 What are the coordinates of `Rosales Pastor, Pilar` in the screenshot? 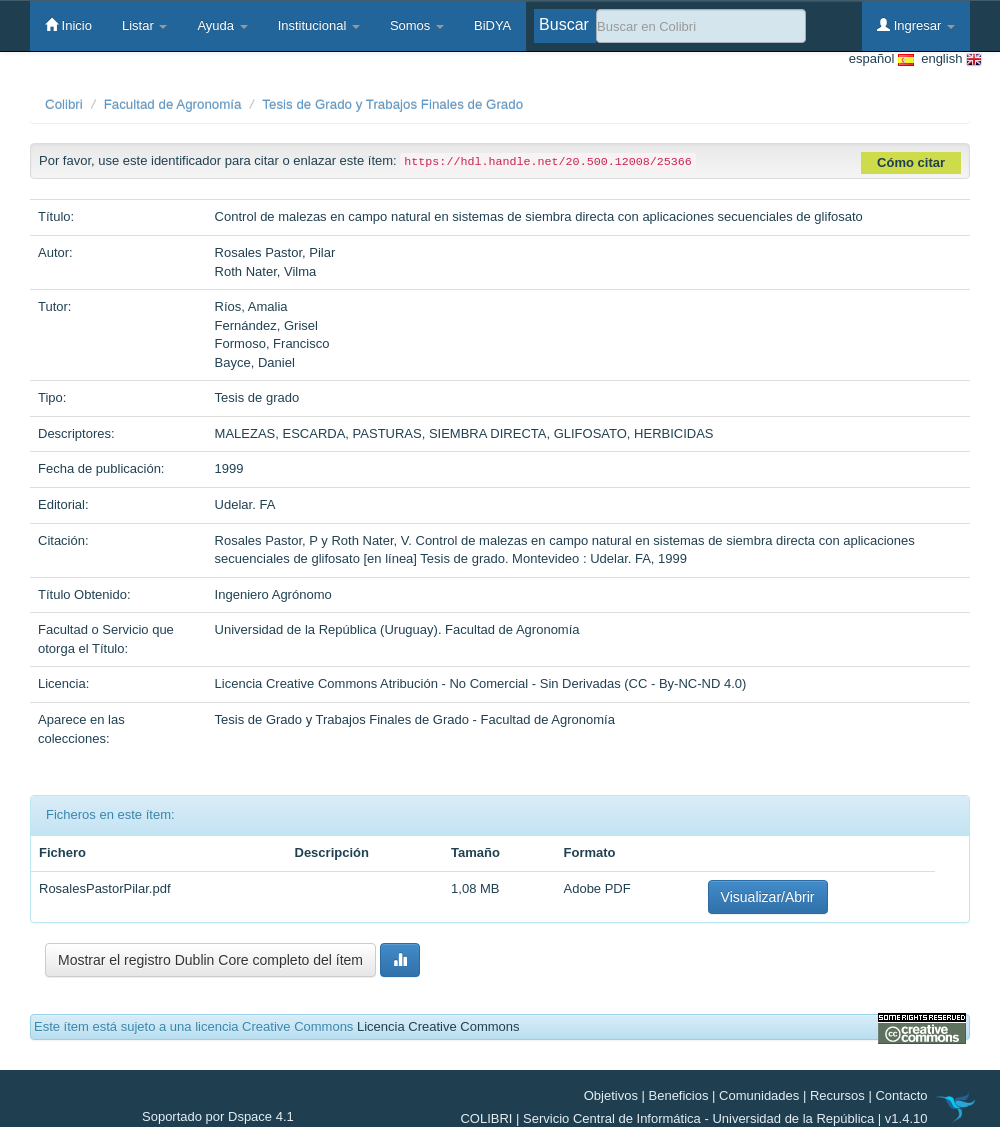 It's located at (275, 252).